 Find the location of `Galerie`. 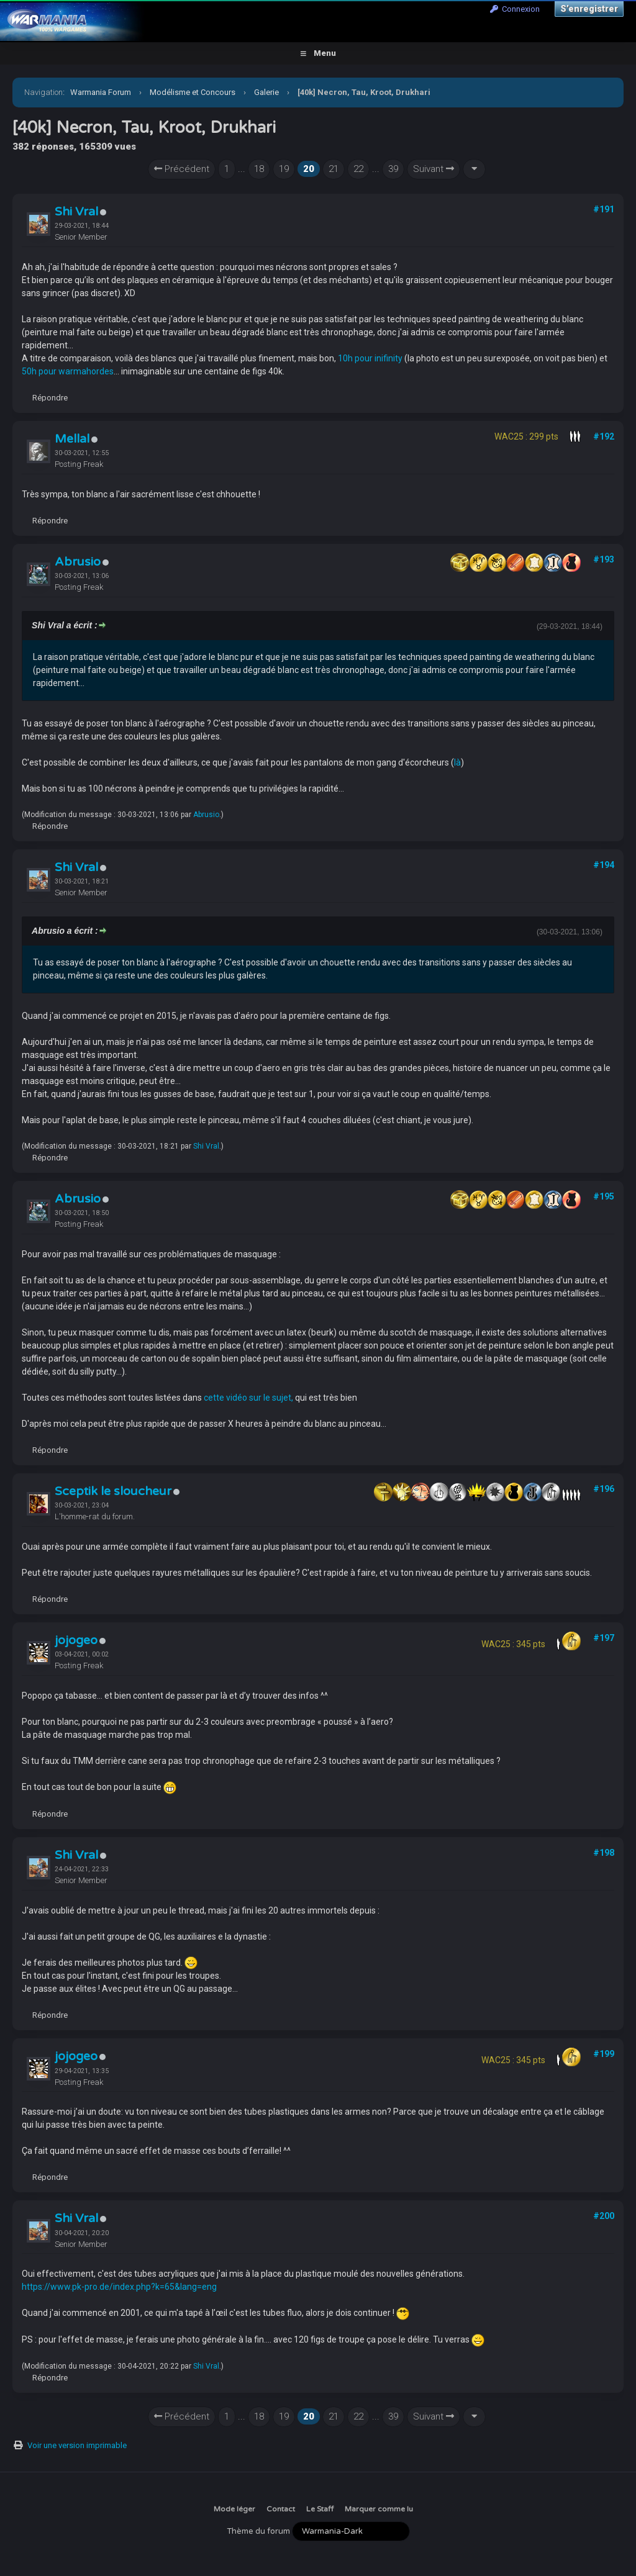

Galerie is located at coordinates (266, 92).